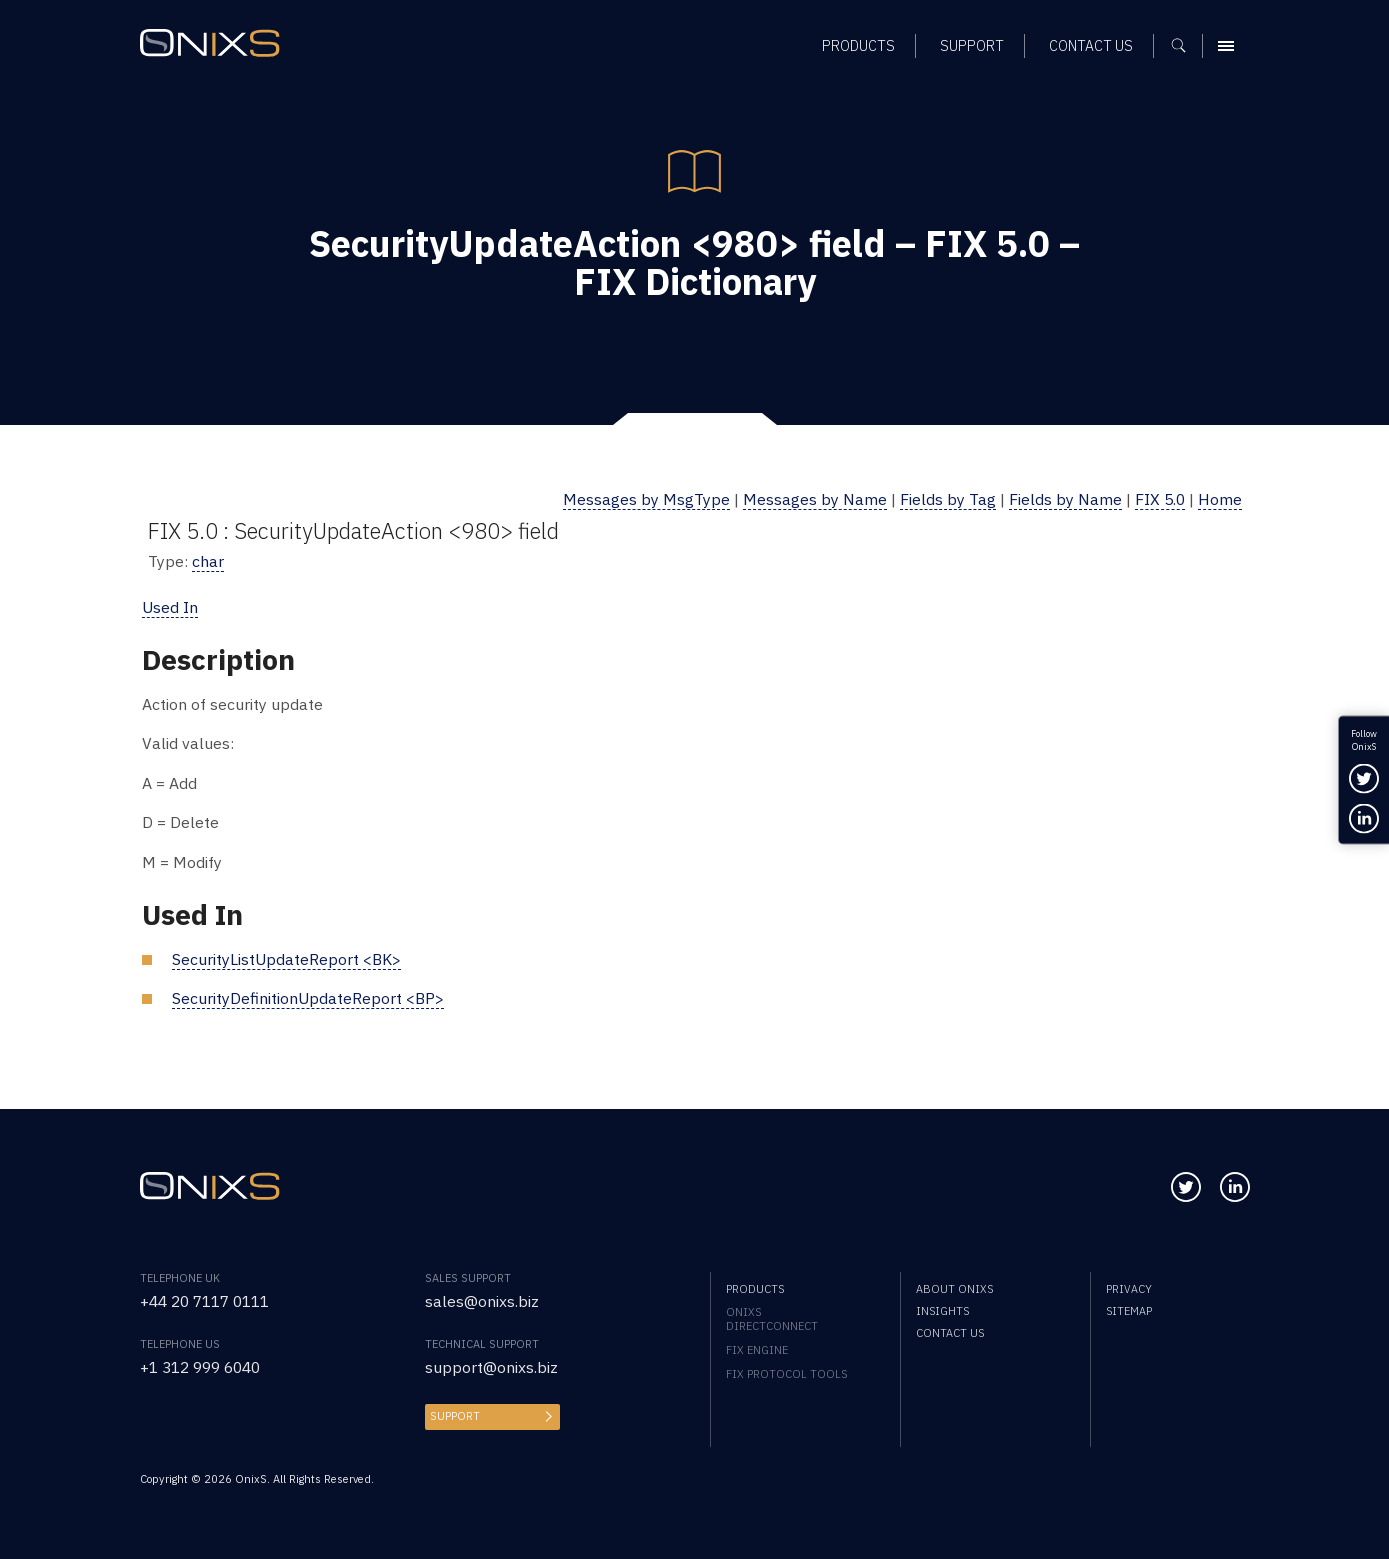  What do you see at coordinates (204, 1301) in the screenshot?
I see `+44 20 7117 0111` at bounding box center [204, 1301].